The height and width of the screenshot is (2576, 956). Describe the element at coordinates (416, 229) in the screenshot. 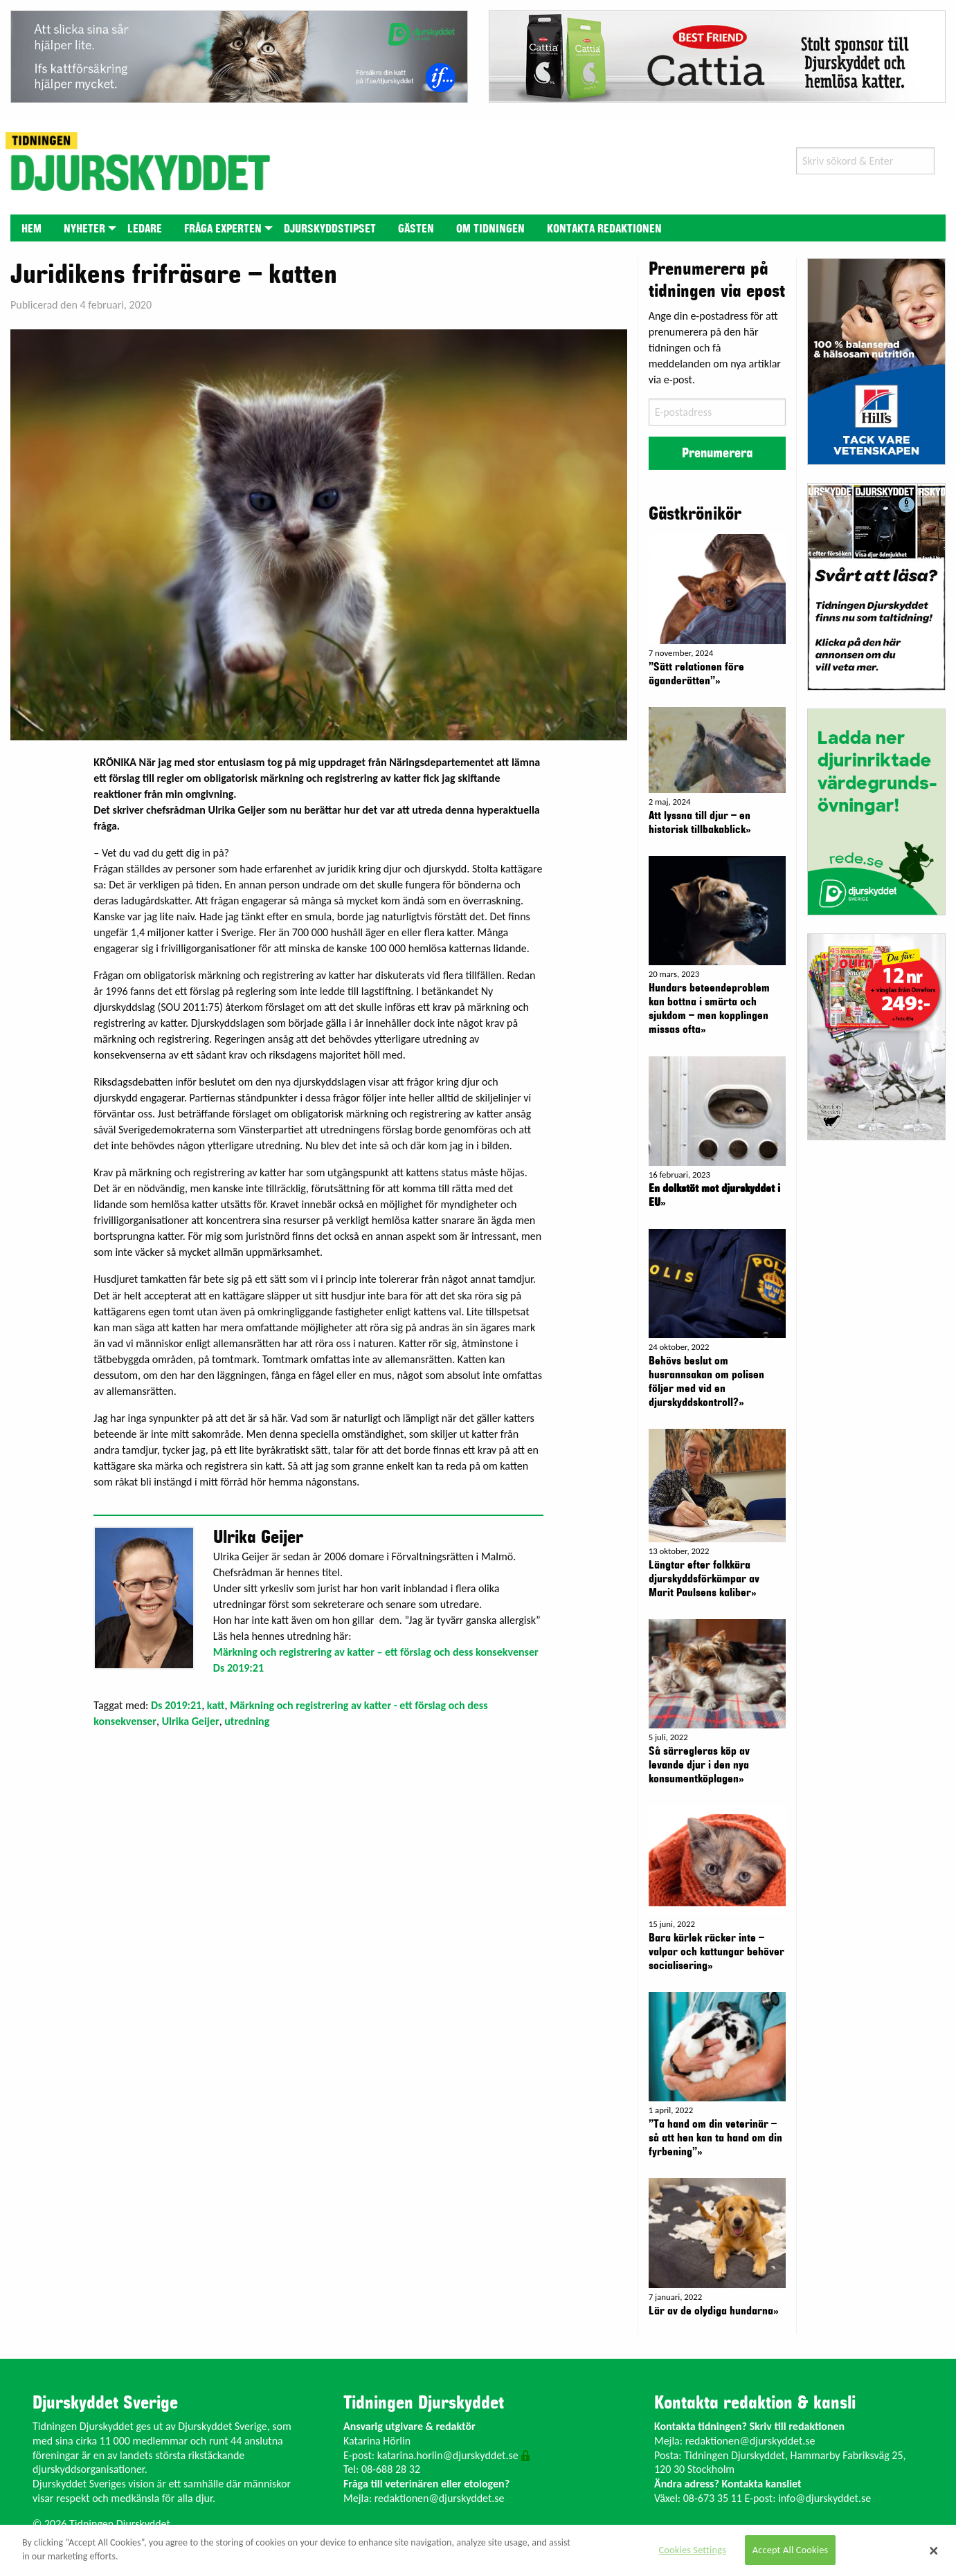

I see `Gästen` at that location.